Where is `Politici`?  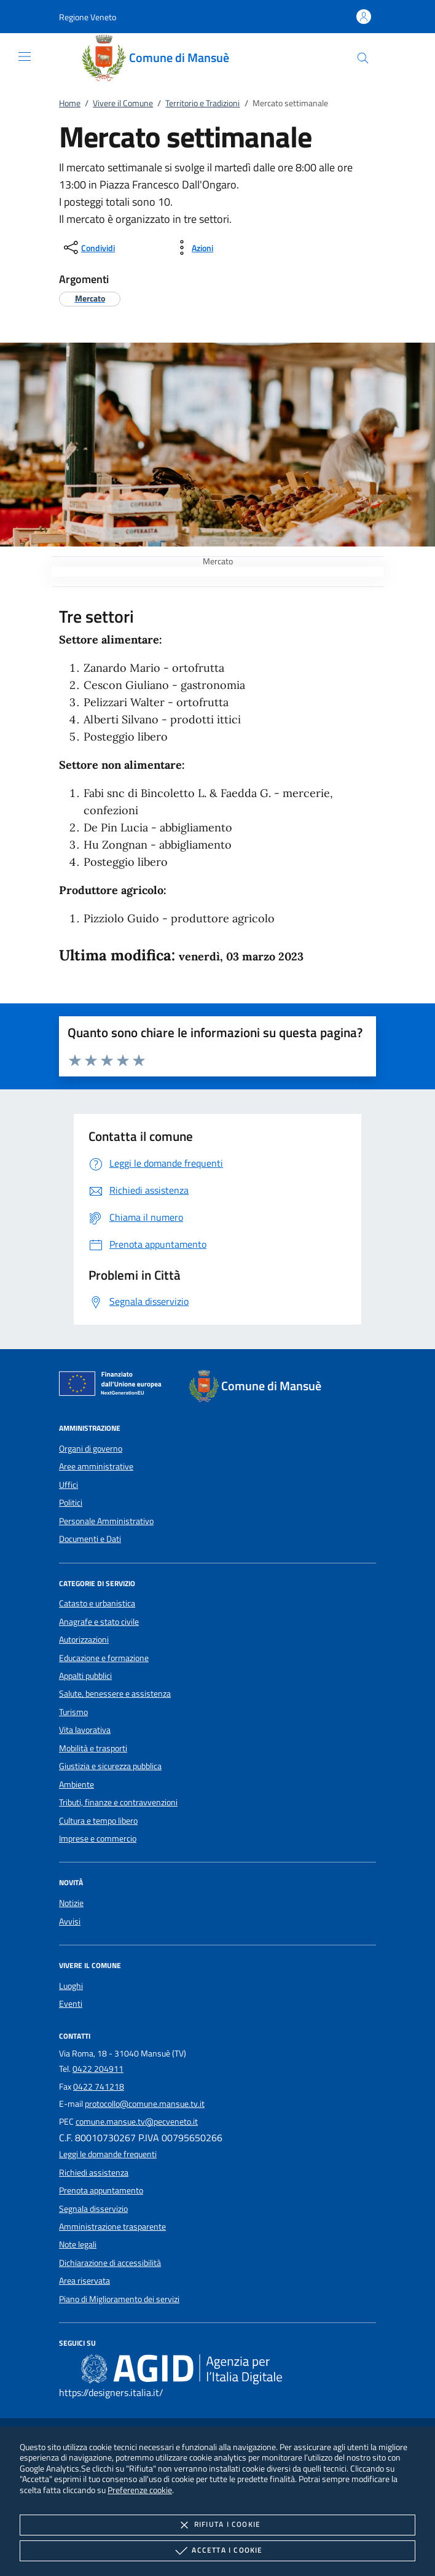 Politici is located at coordinates (70, 1502).